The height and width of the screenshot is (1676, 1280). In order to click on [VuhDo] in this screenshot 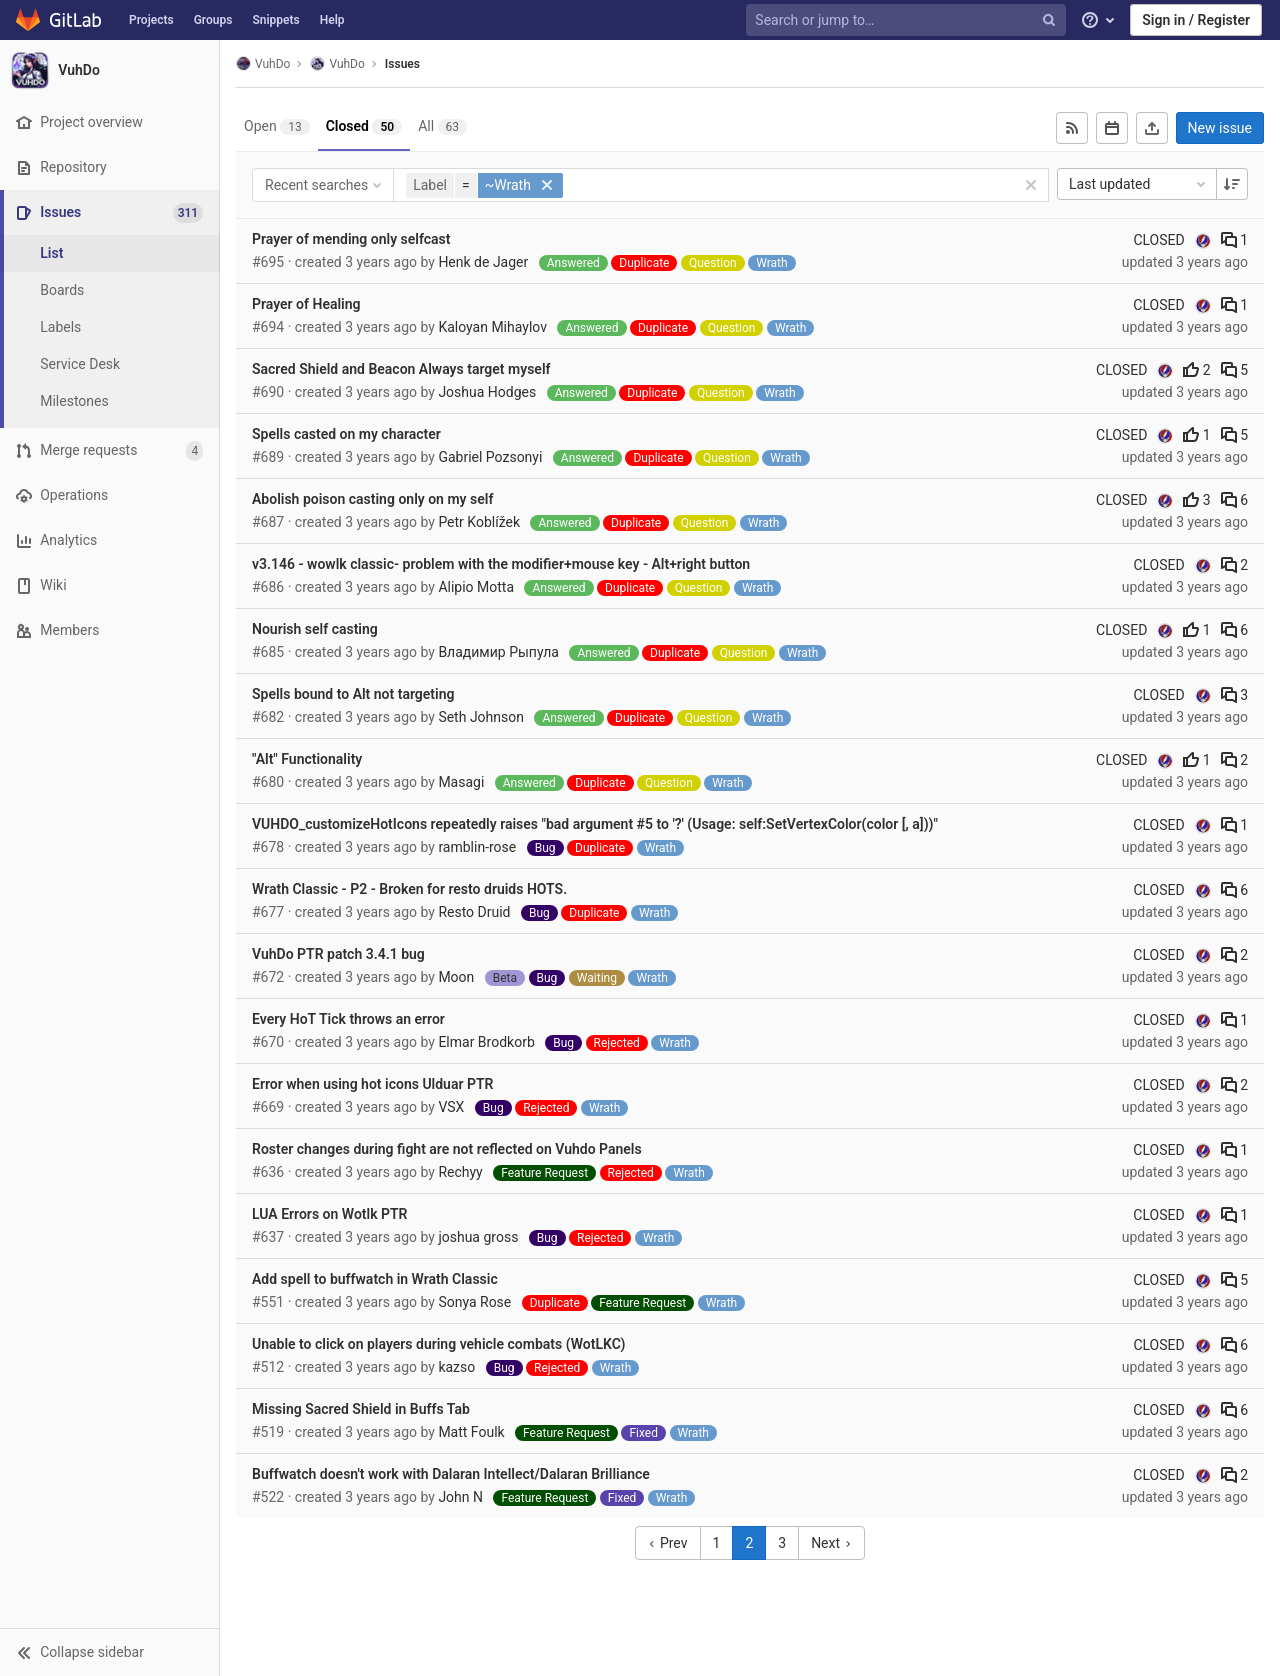, I will do `click(110, 70)`.